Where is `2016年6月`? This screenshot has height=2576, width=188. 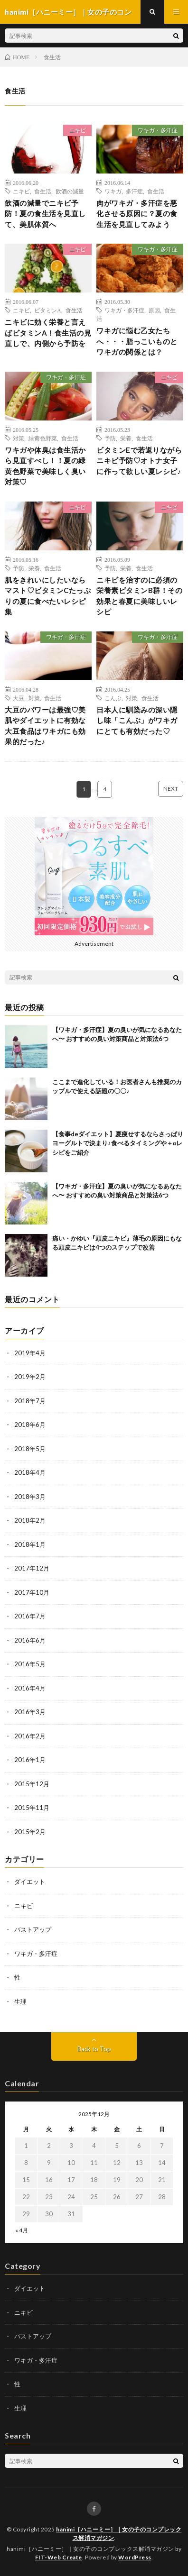 2016年6月 is located at coordinates (30, 1640).